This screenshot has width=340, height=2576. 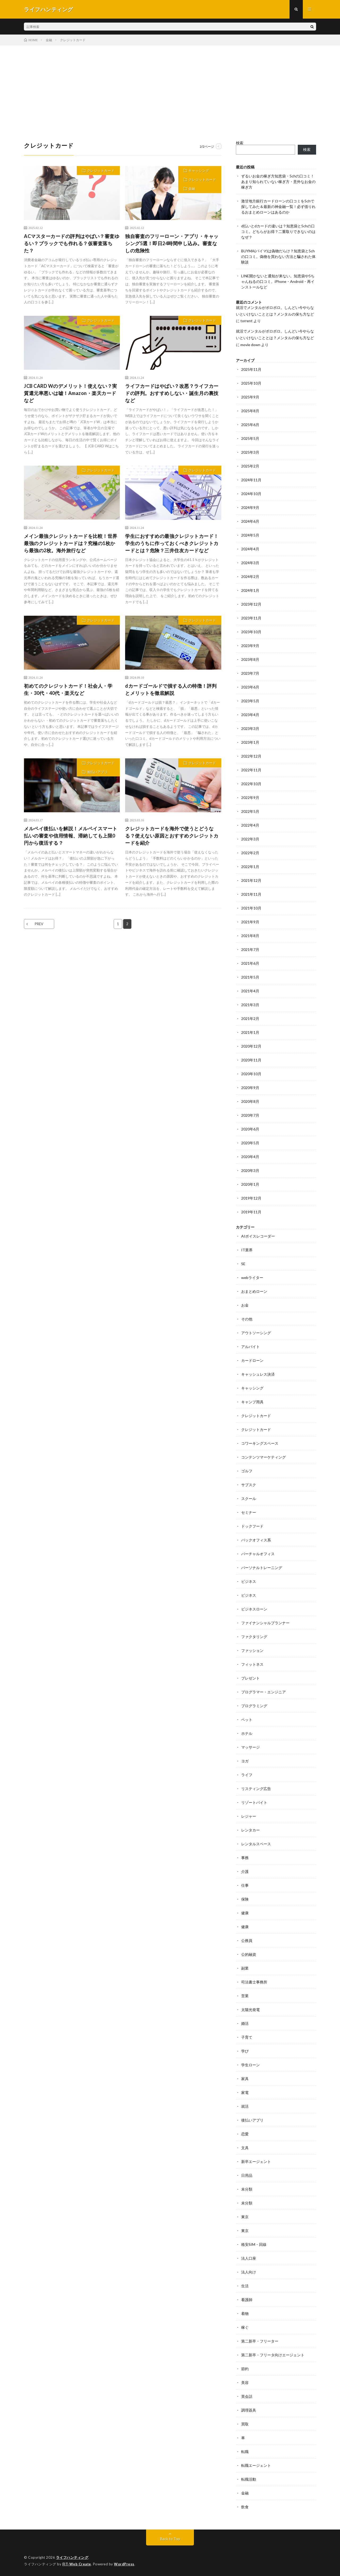 I want to click on バーチャルオフィス, so click(x=258, y=1553).